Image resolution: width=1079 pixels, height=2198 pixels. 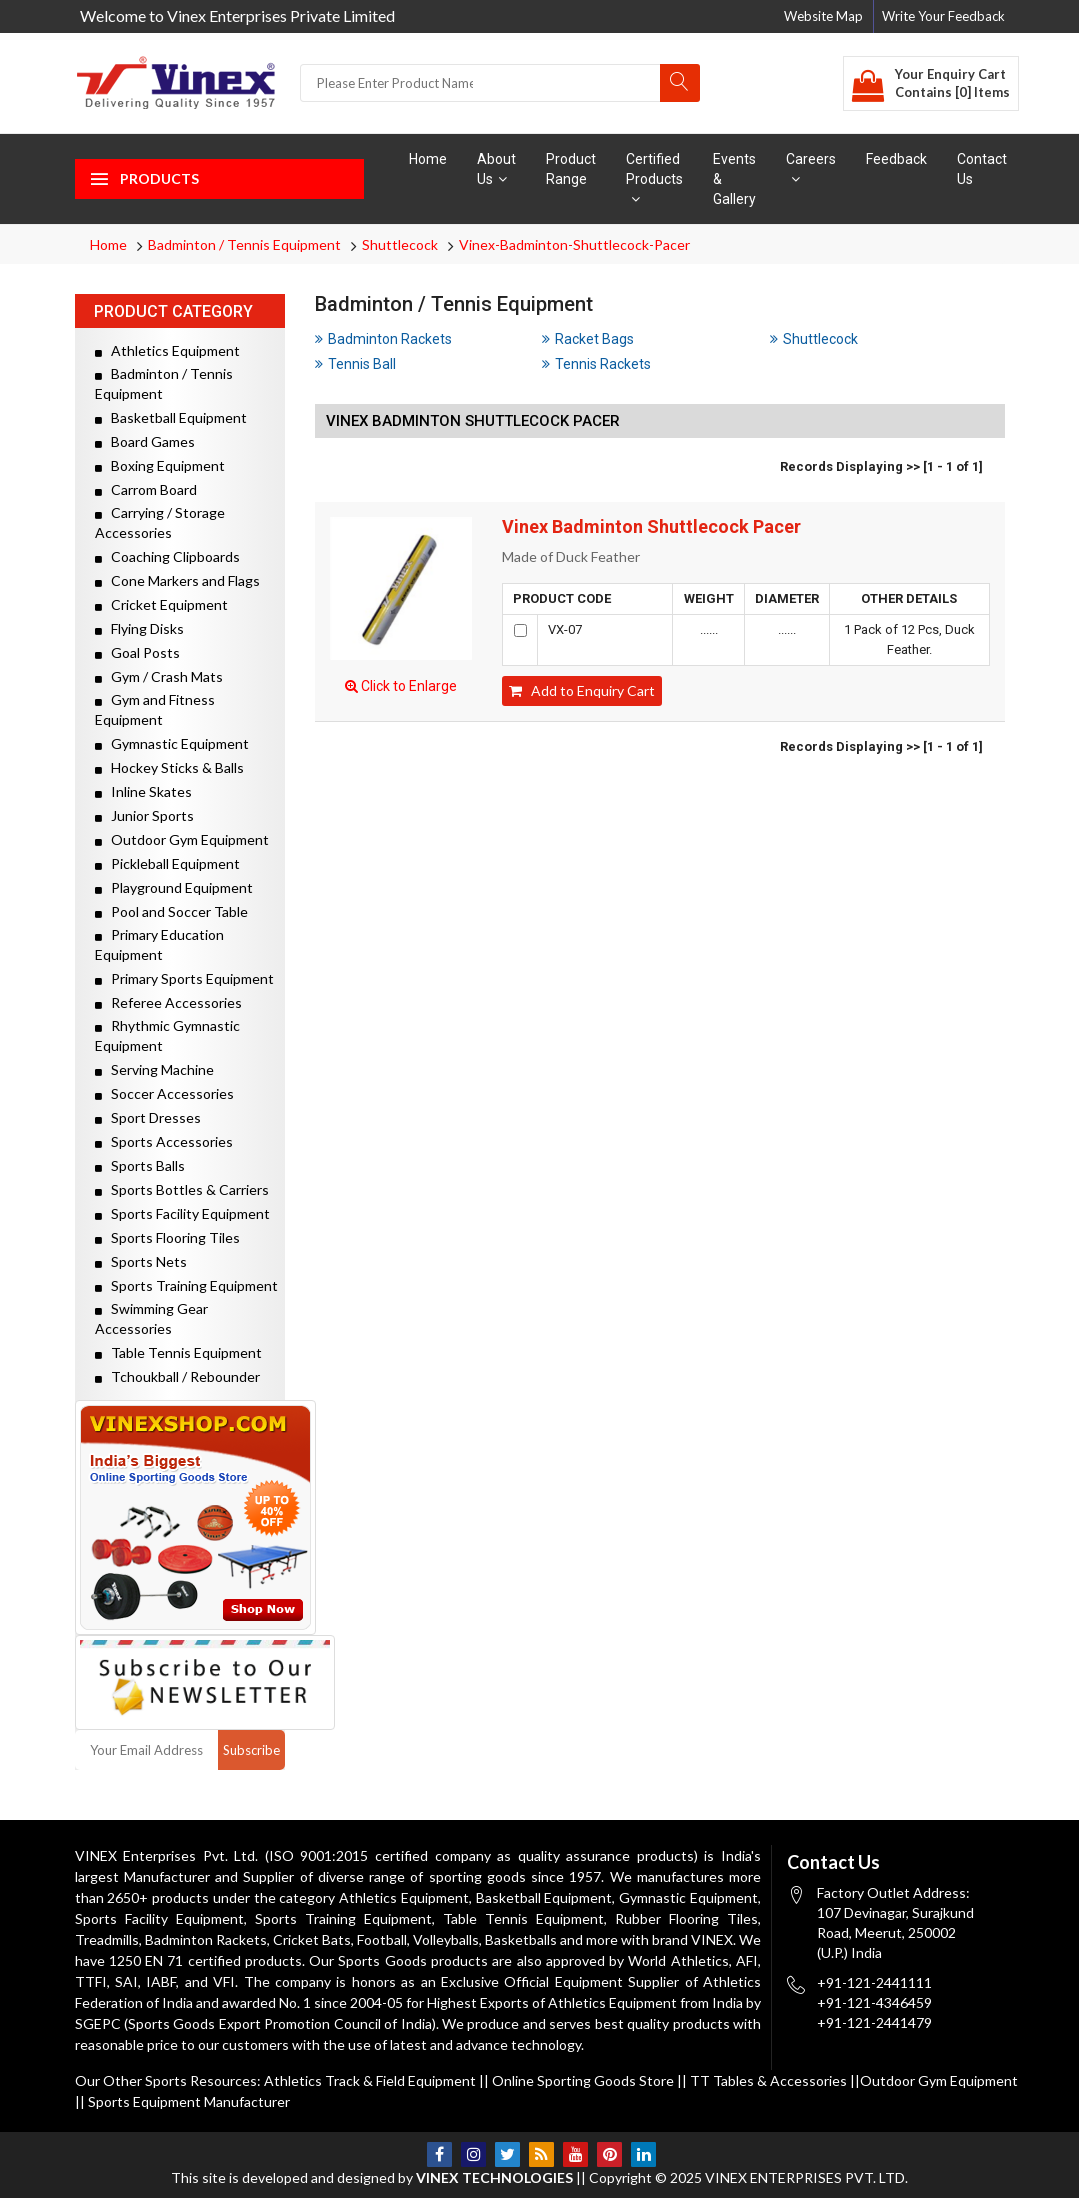 I want to click on Badminton / Tennis Equipment, so click(x=244, y=244).